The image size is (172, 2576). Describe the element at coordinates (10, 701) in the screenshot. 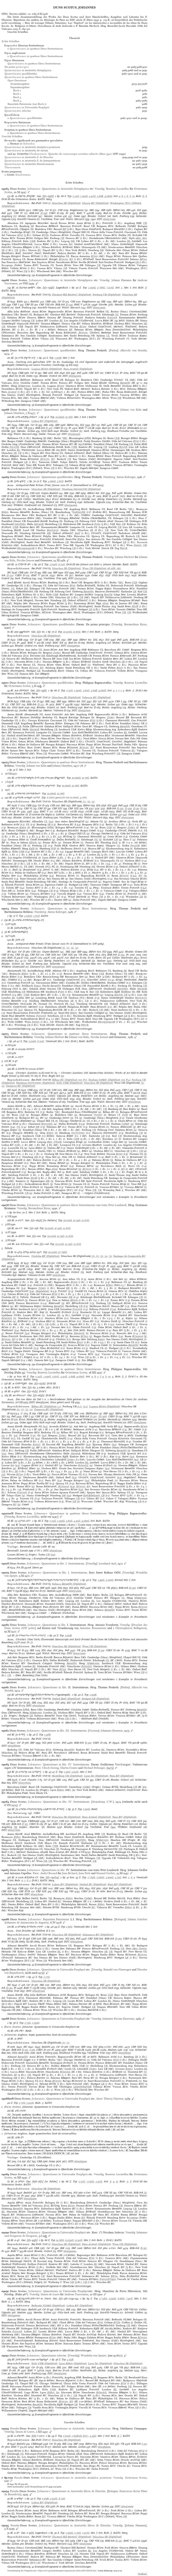

I see `HCR` at that location.